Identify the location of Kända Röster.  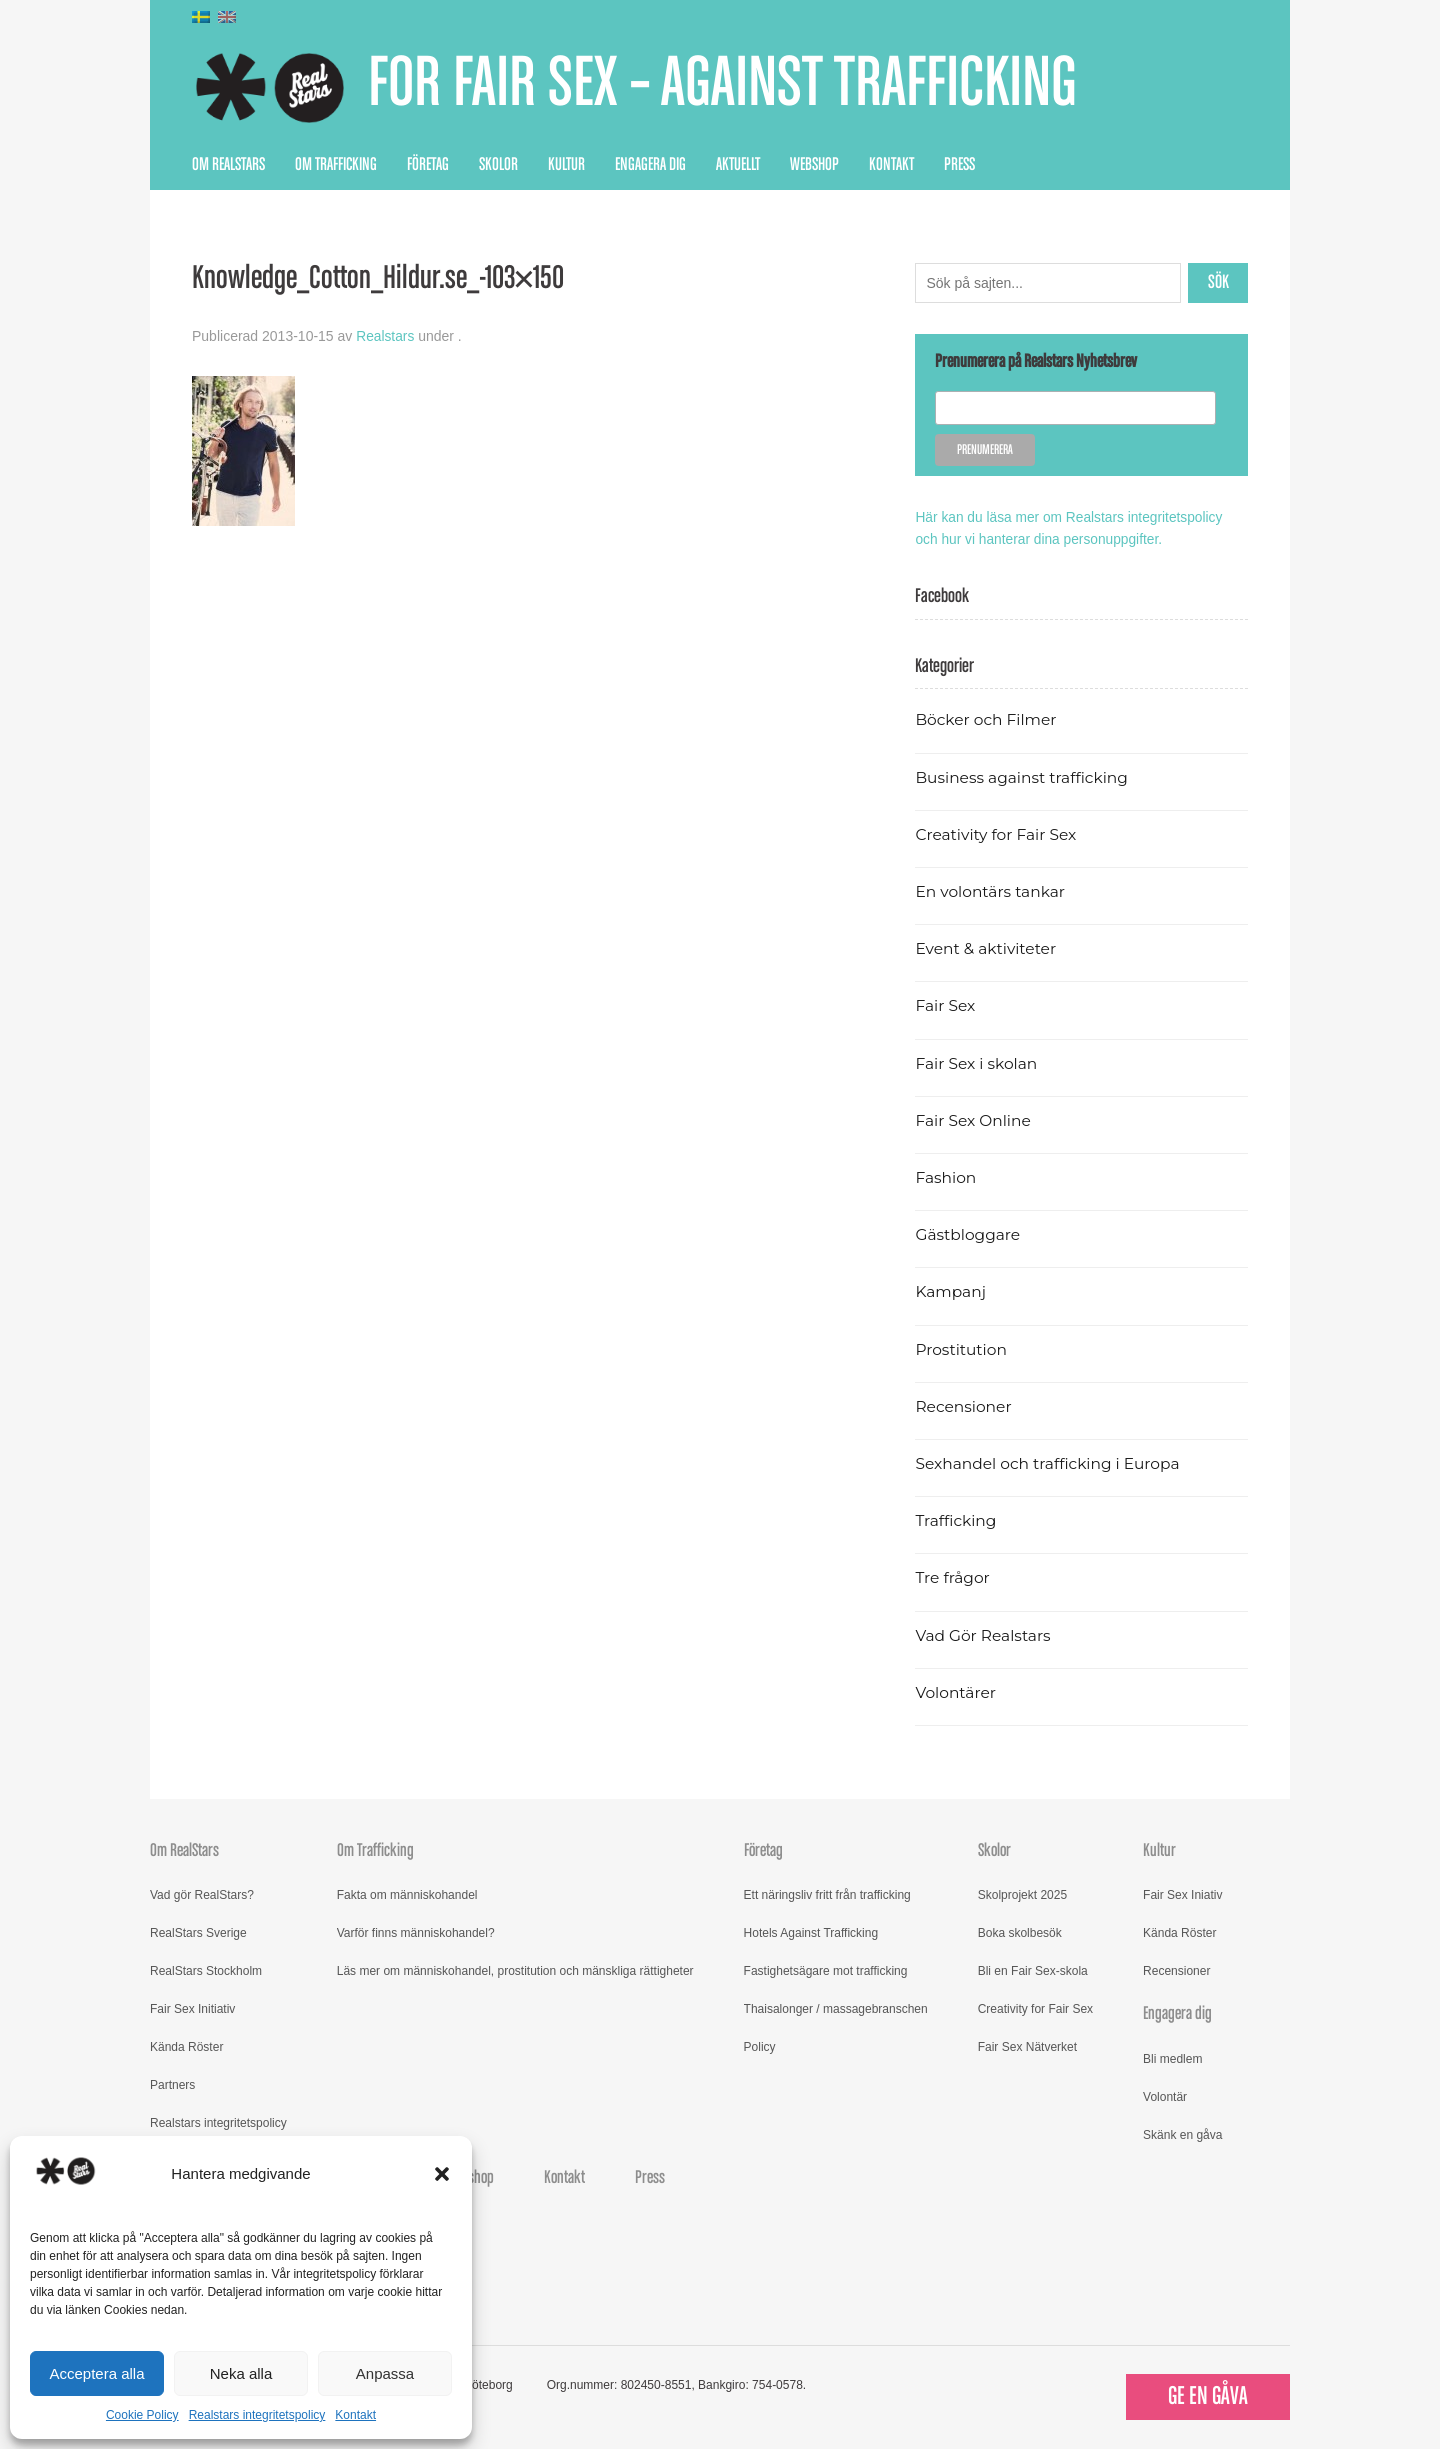
(186, 2046).